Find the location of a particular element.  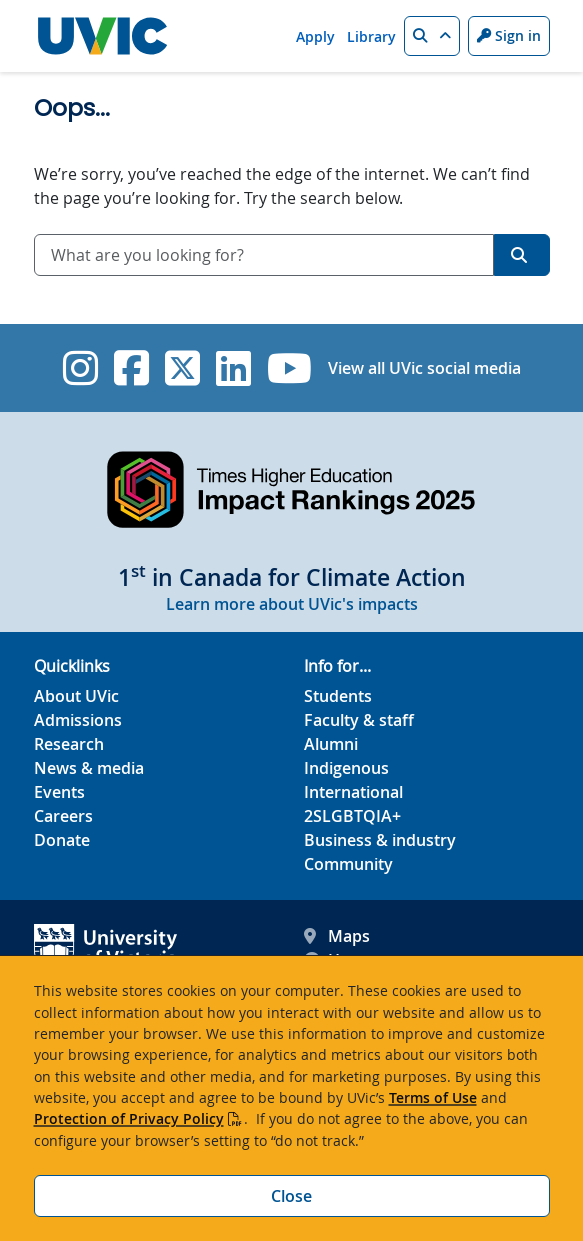

[combobox] is located at coordinates (264, 255).